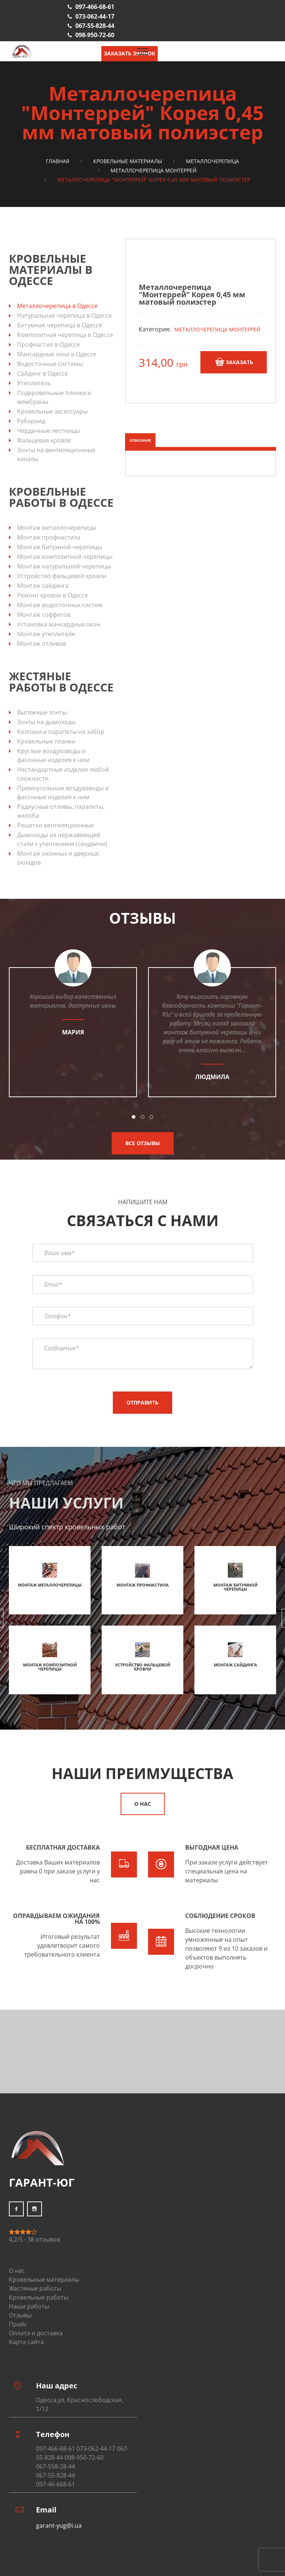 The height and width of the screenshot is (2576, 285). Describe the element at coordinates (49, 537) in the screenshot. I see `Монтаж профнастила` at that location.